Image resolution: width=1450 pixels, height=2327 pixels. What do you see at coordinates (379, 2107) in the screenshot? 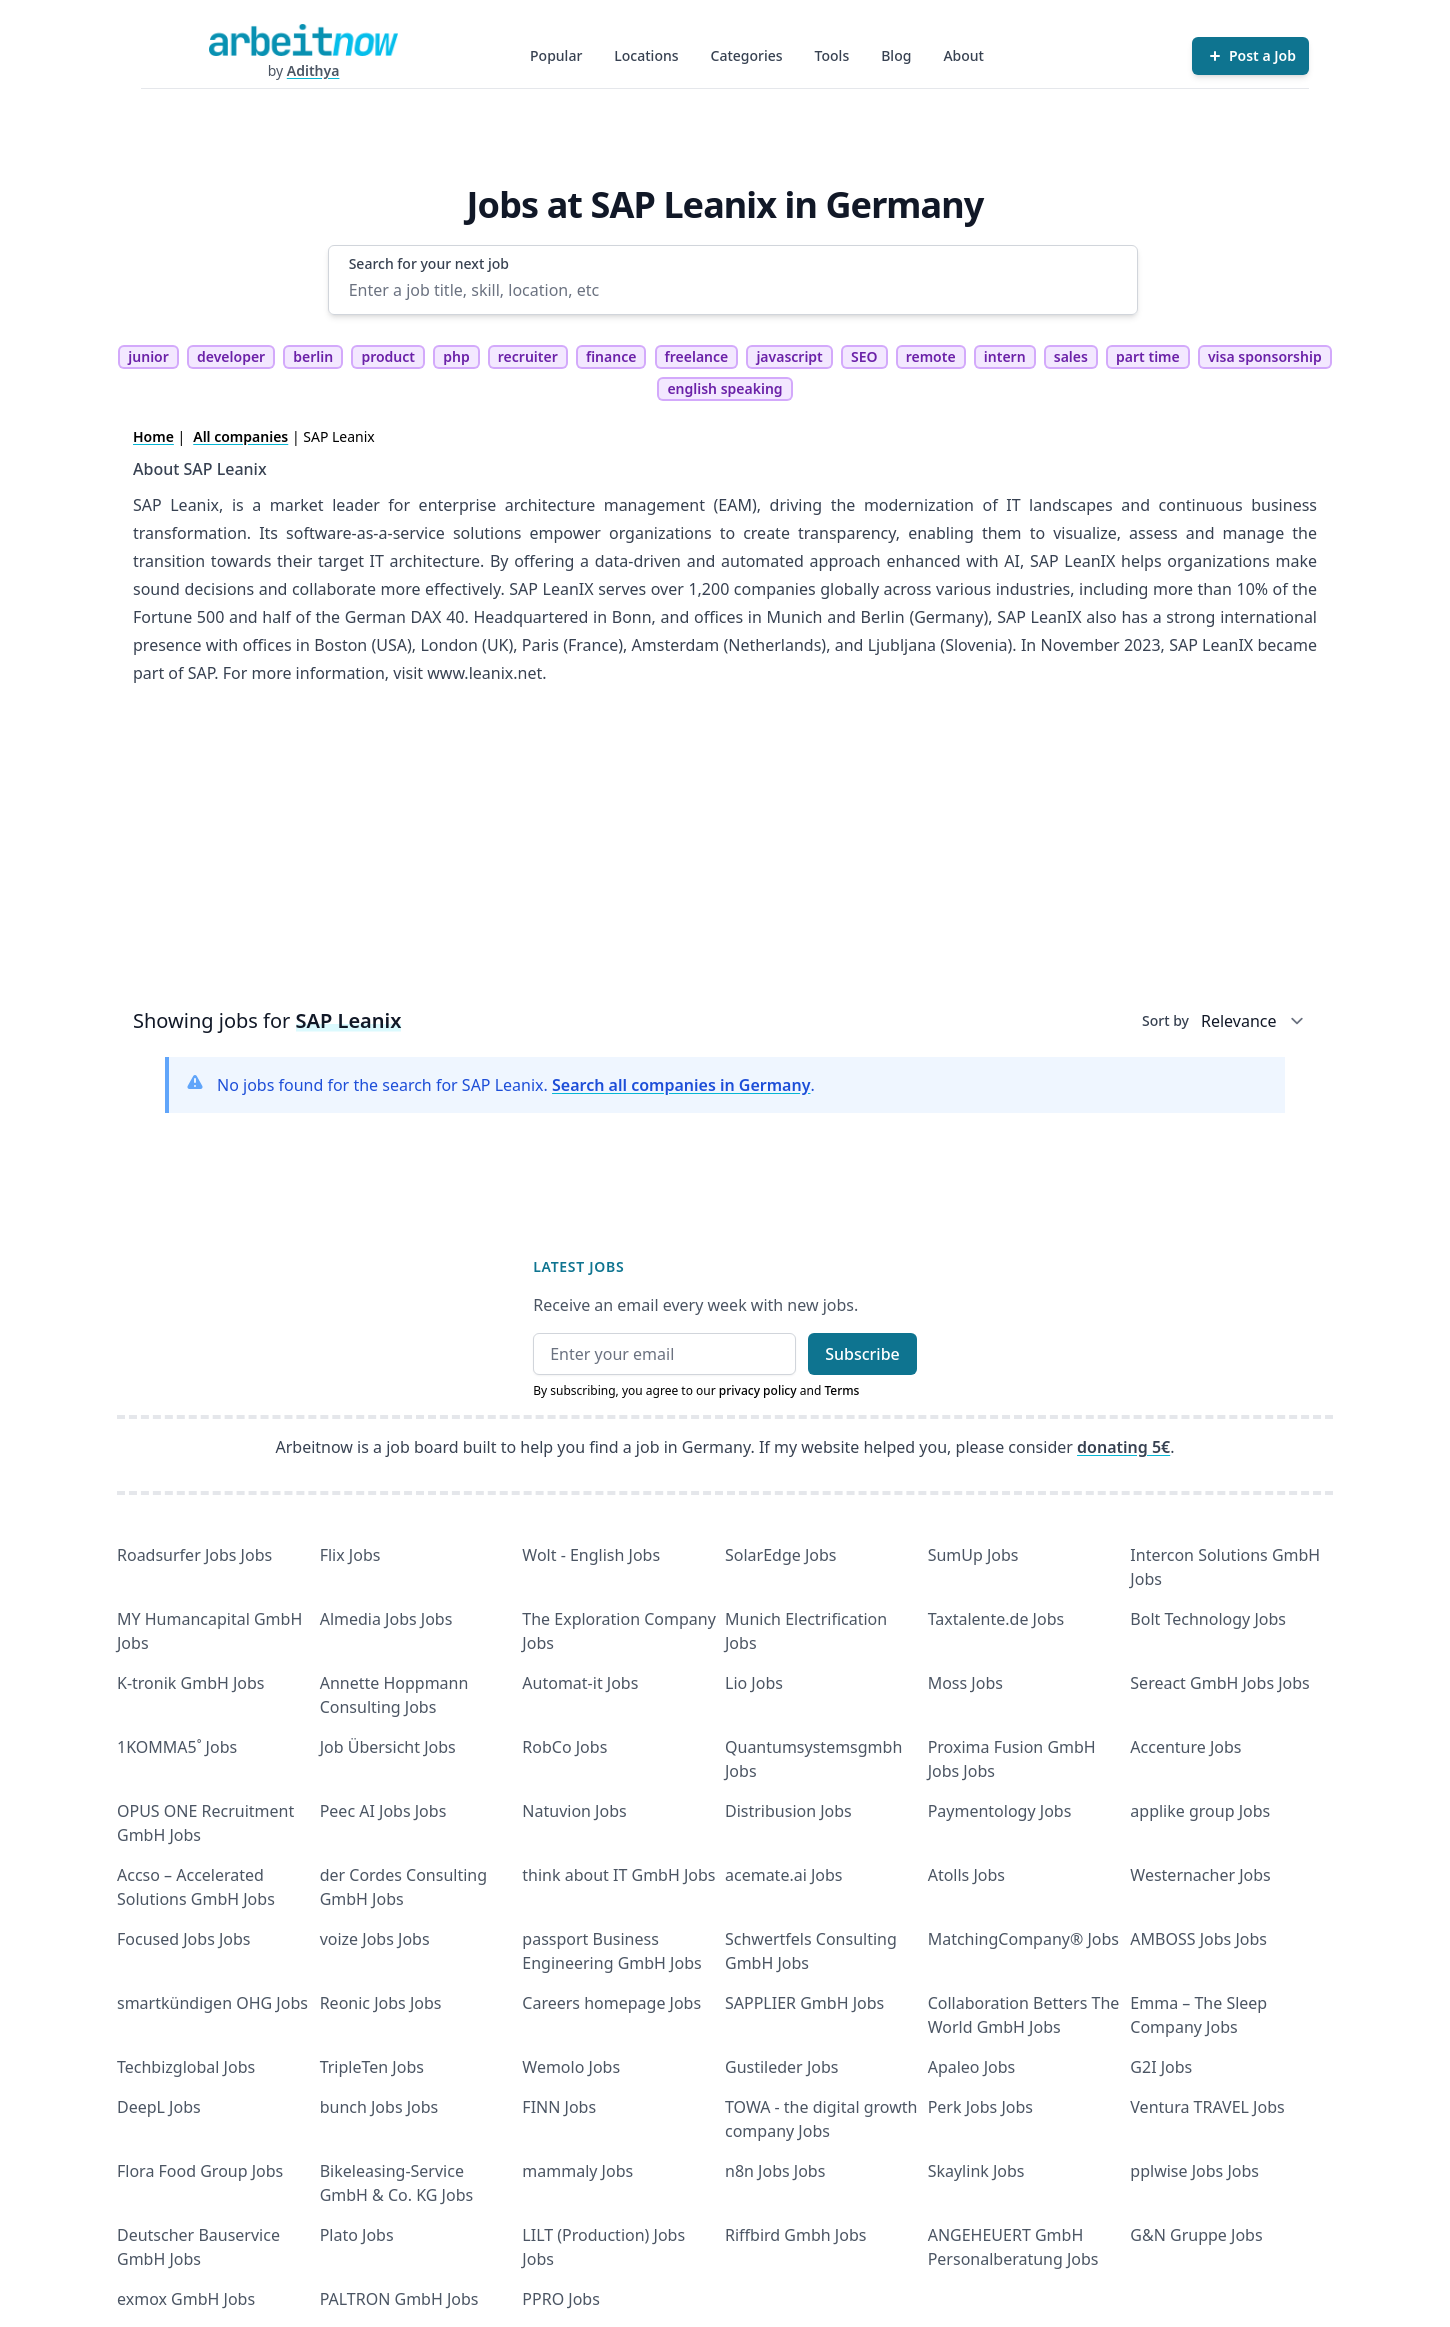
I see `bunch Jobs Jobs` at bounding box center [379, 2107].